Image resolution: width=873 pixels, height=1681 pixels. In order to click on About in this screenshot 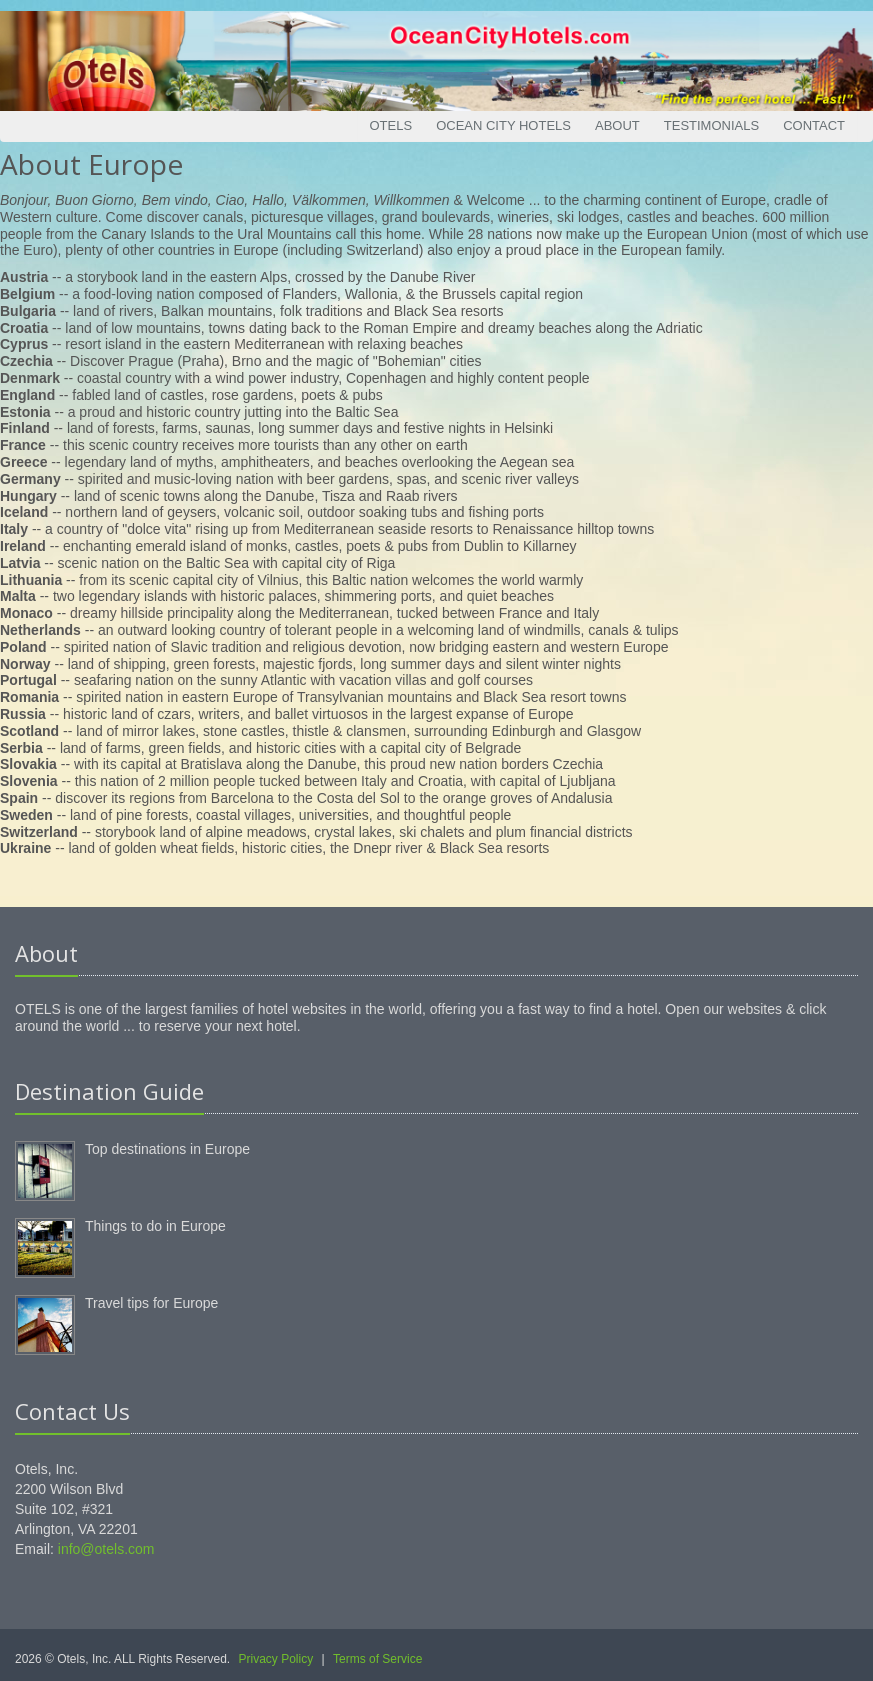, I will do `click(617, 125)`.